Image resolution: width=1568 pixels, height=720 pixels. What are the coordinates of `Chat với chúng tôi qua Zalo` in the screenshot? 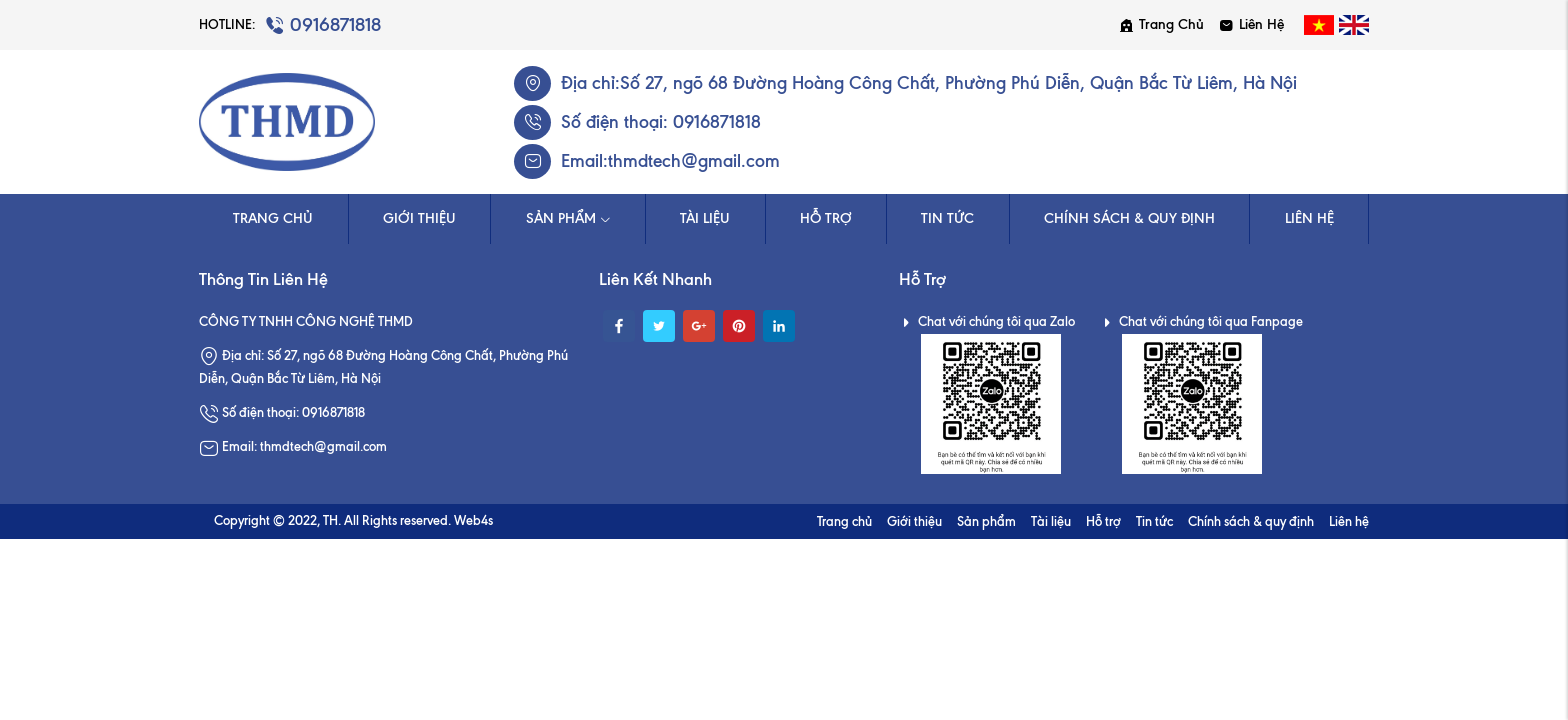 It's located at (987, 321).